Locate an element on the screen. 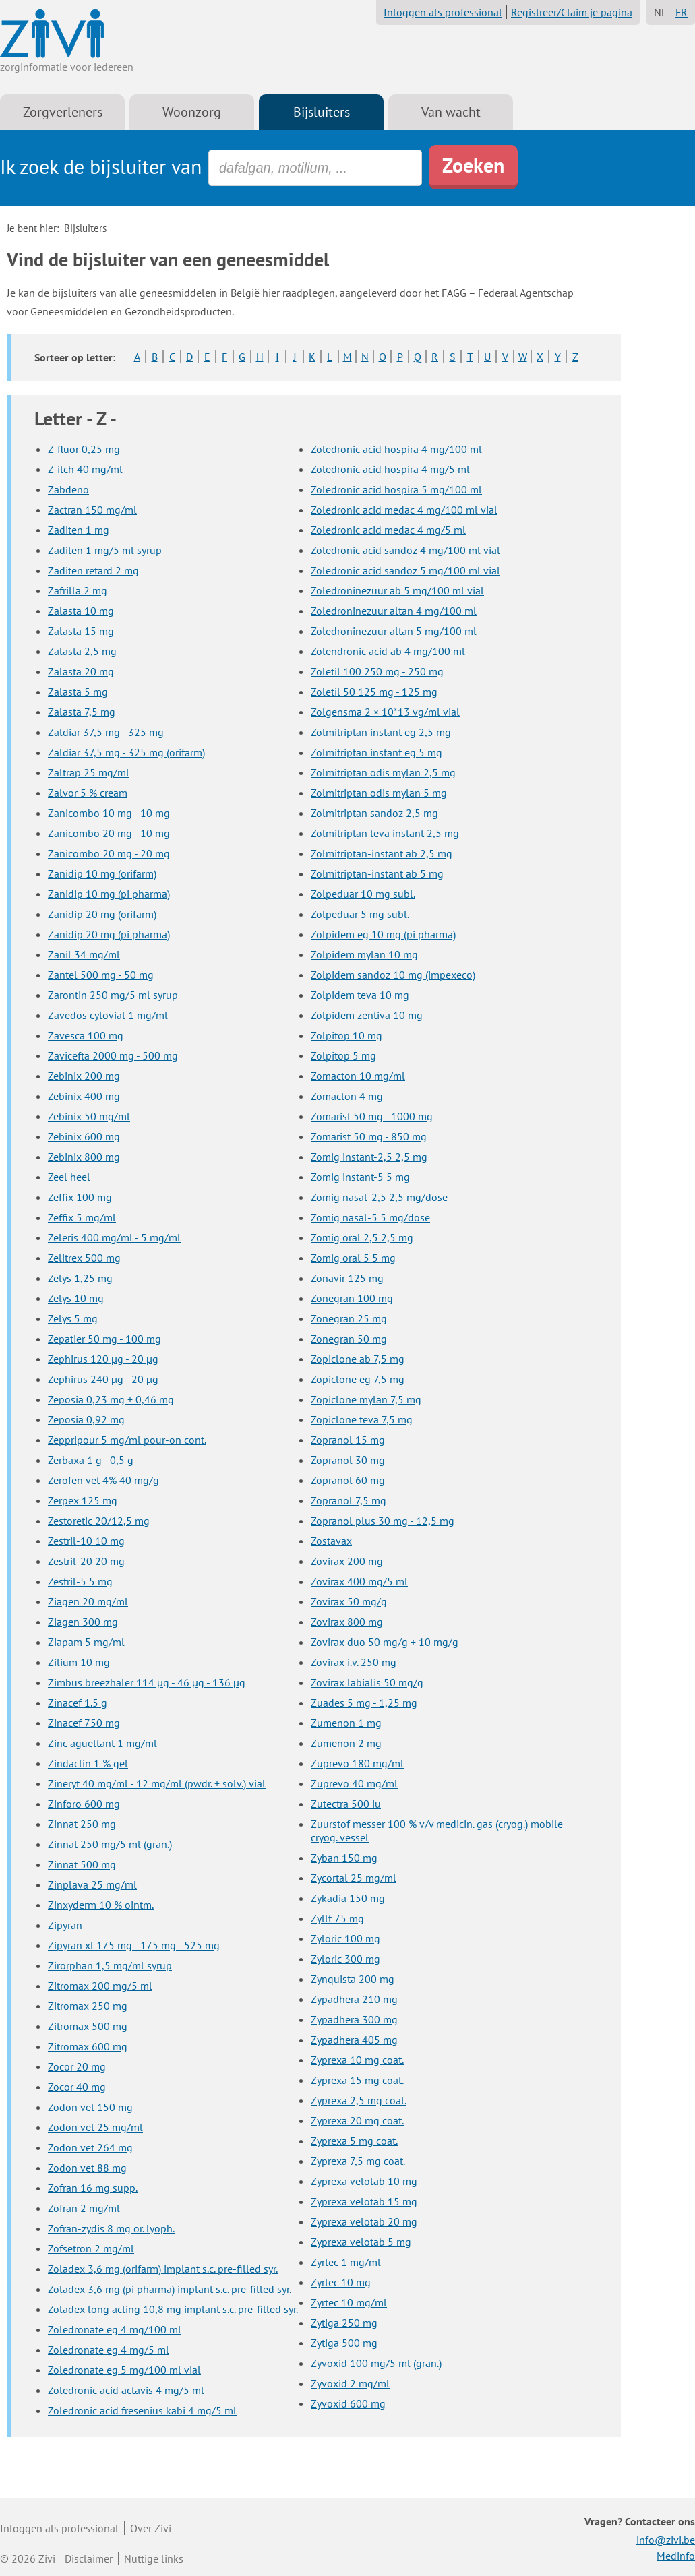  Zypadhera 405 mg is located at coordinates (354, 2039).